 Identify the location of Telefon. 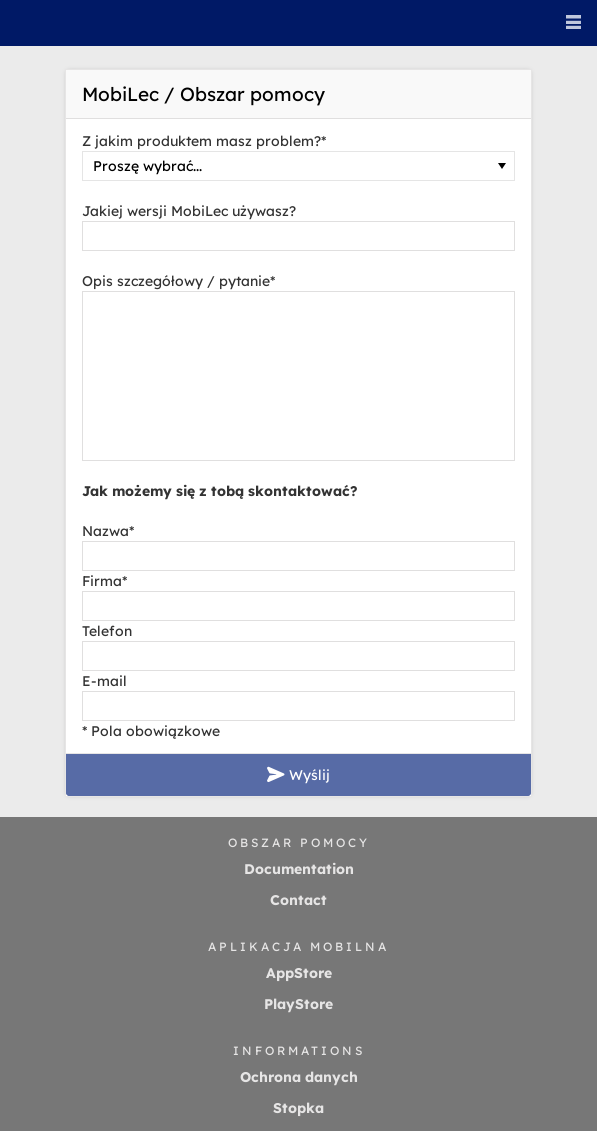
(107, 631).